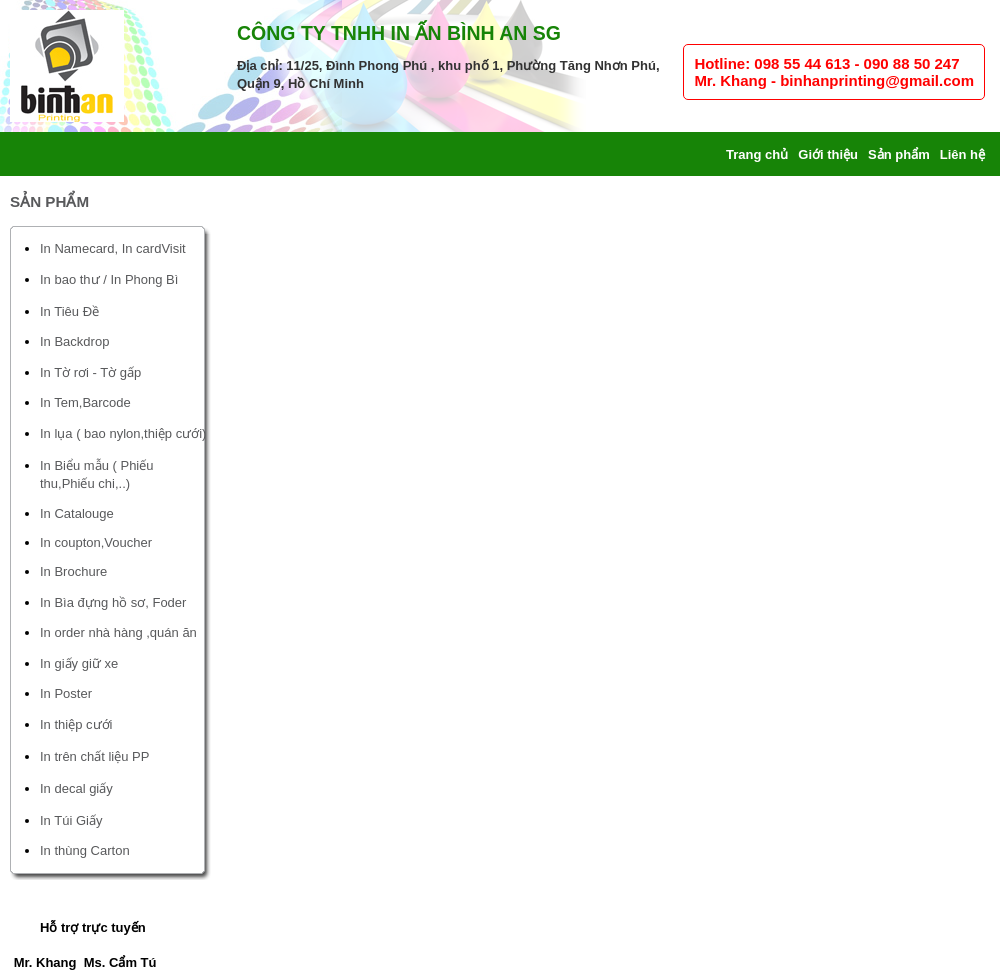  What do you see at coordinates (73, 571) in the screenshot?
I see `In Brochure` at bounding box center [73, 571].